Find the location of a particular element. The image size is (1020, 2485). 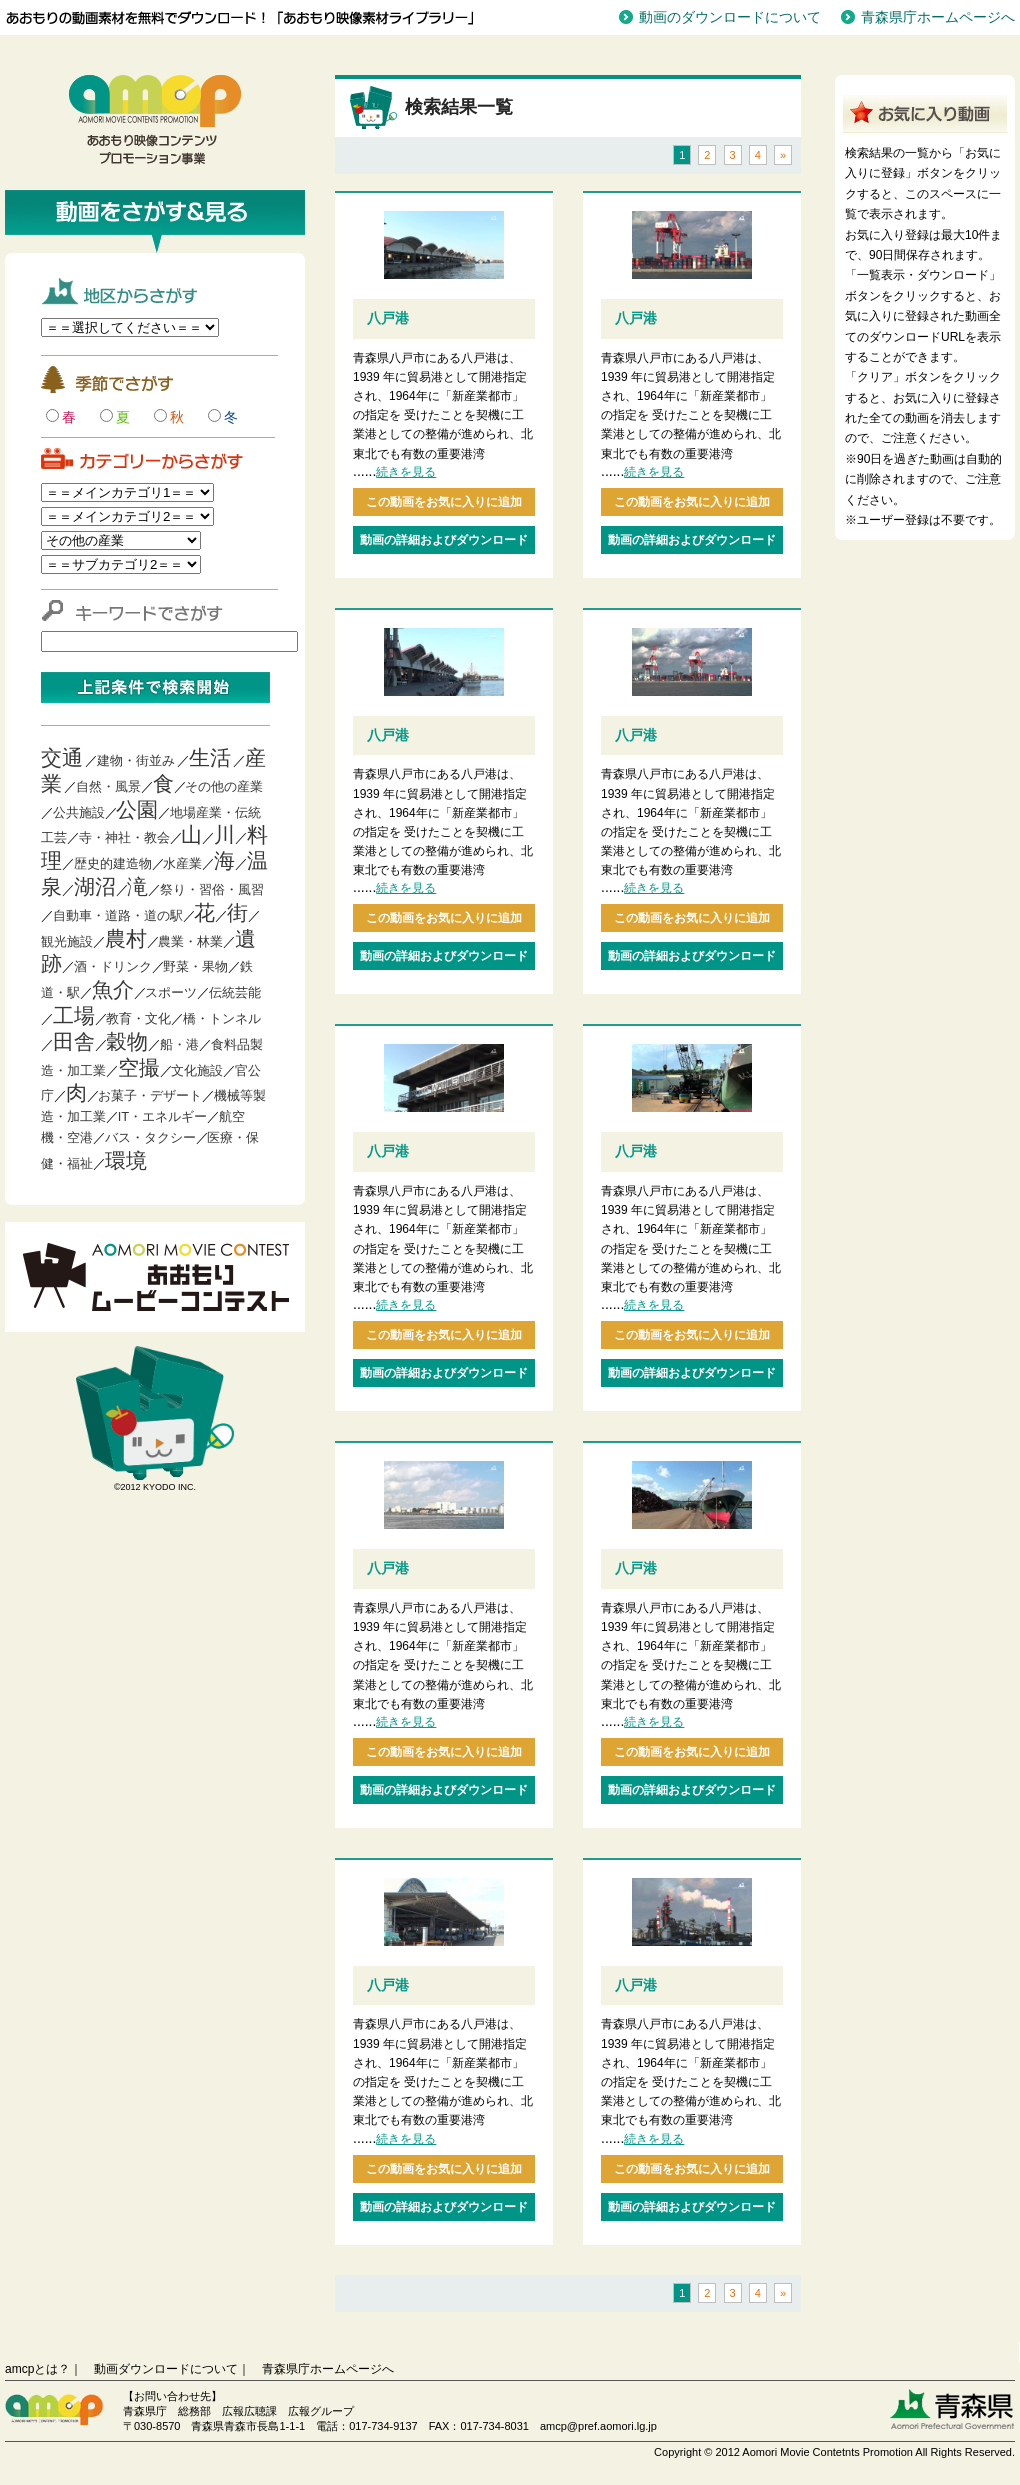

IT・エネルギー is located at coordinates (163, 1116).